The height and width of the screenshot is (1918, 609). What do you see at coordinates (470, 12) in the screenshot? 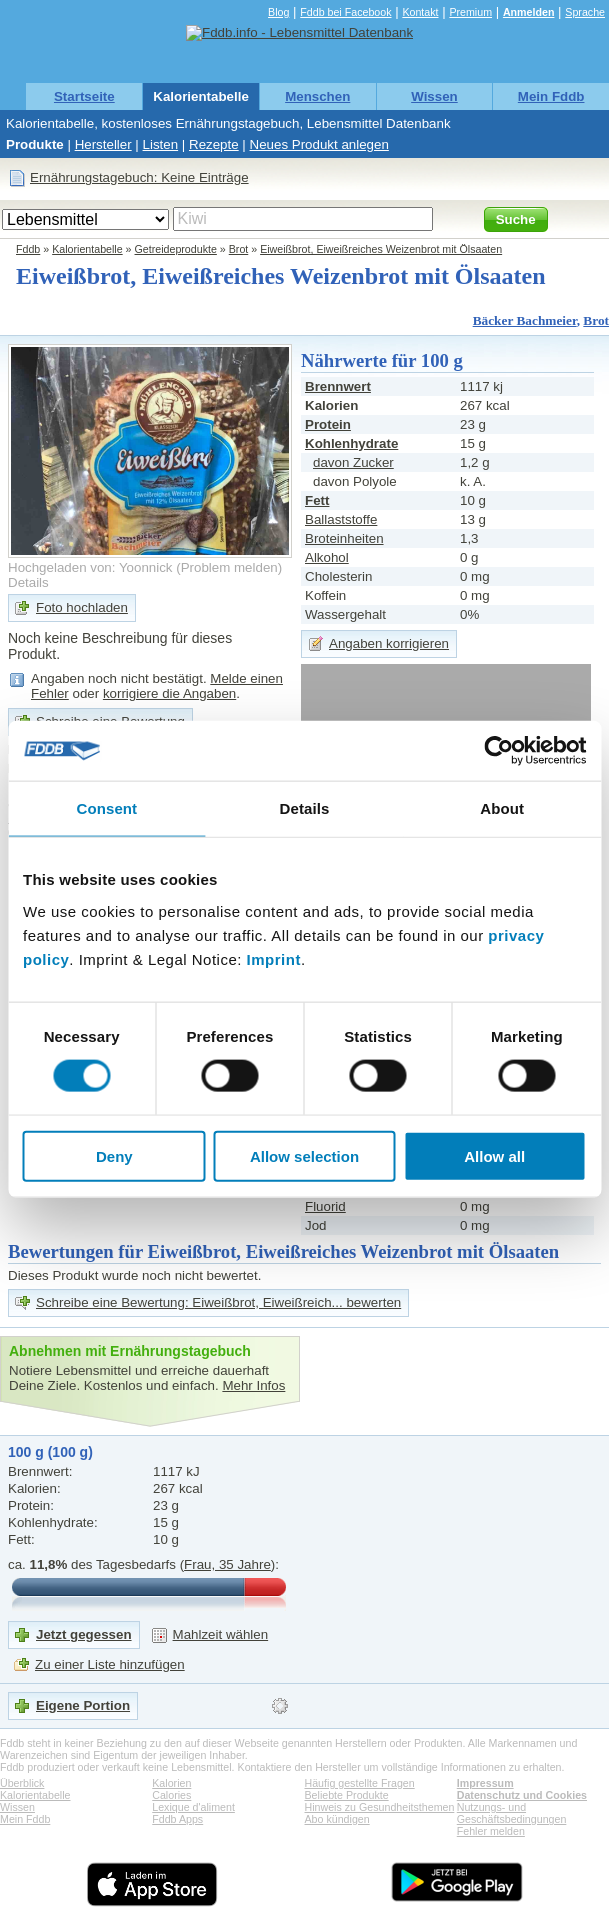
I see `Premium` at bounding box center [470, 12].